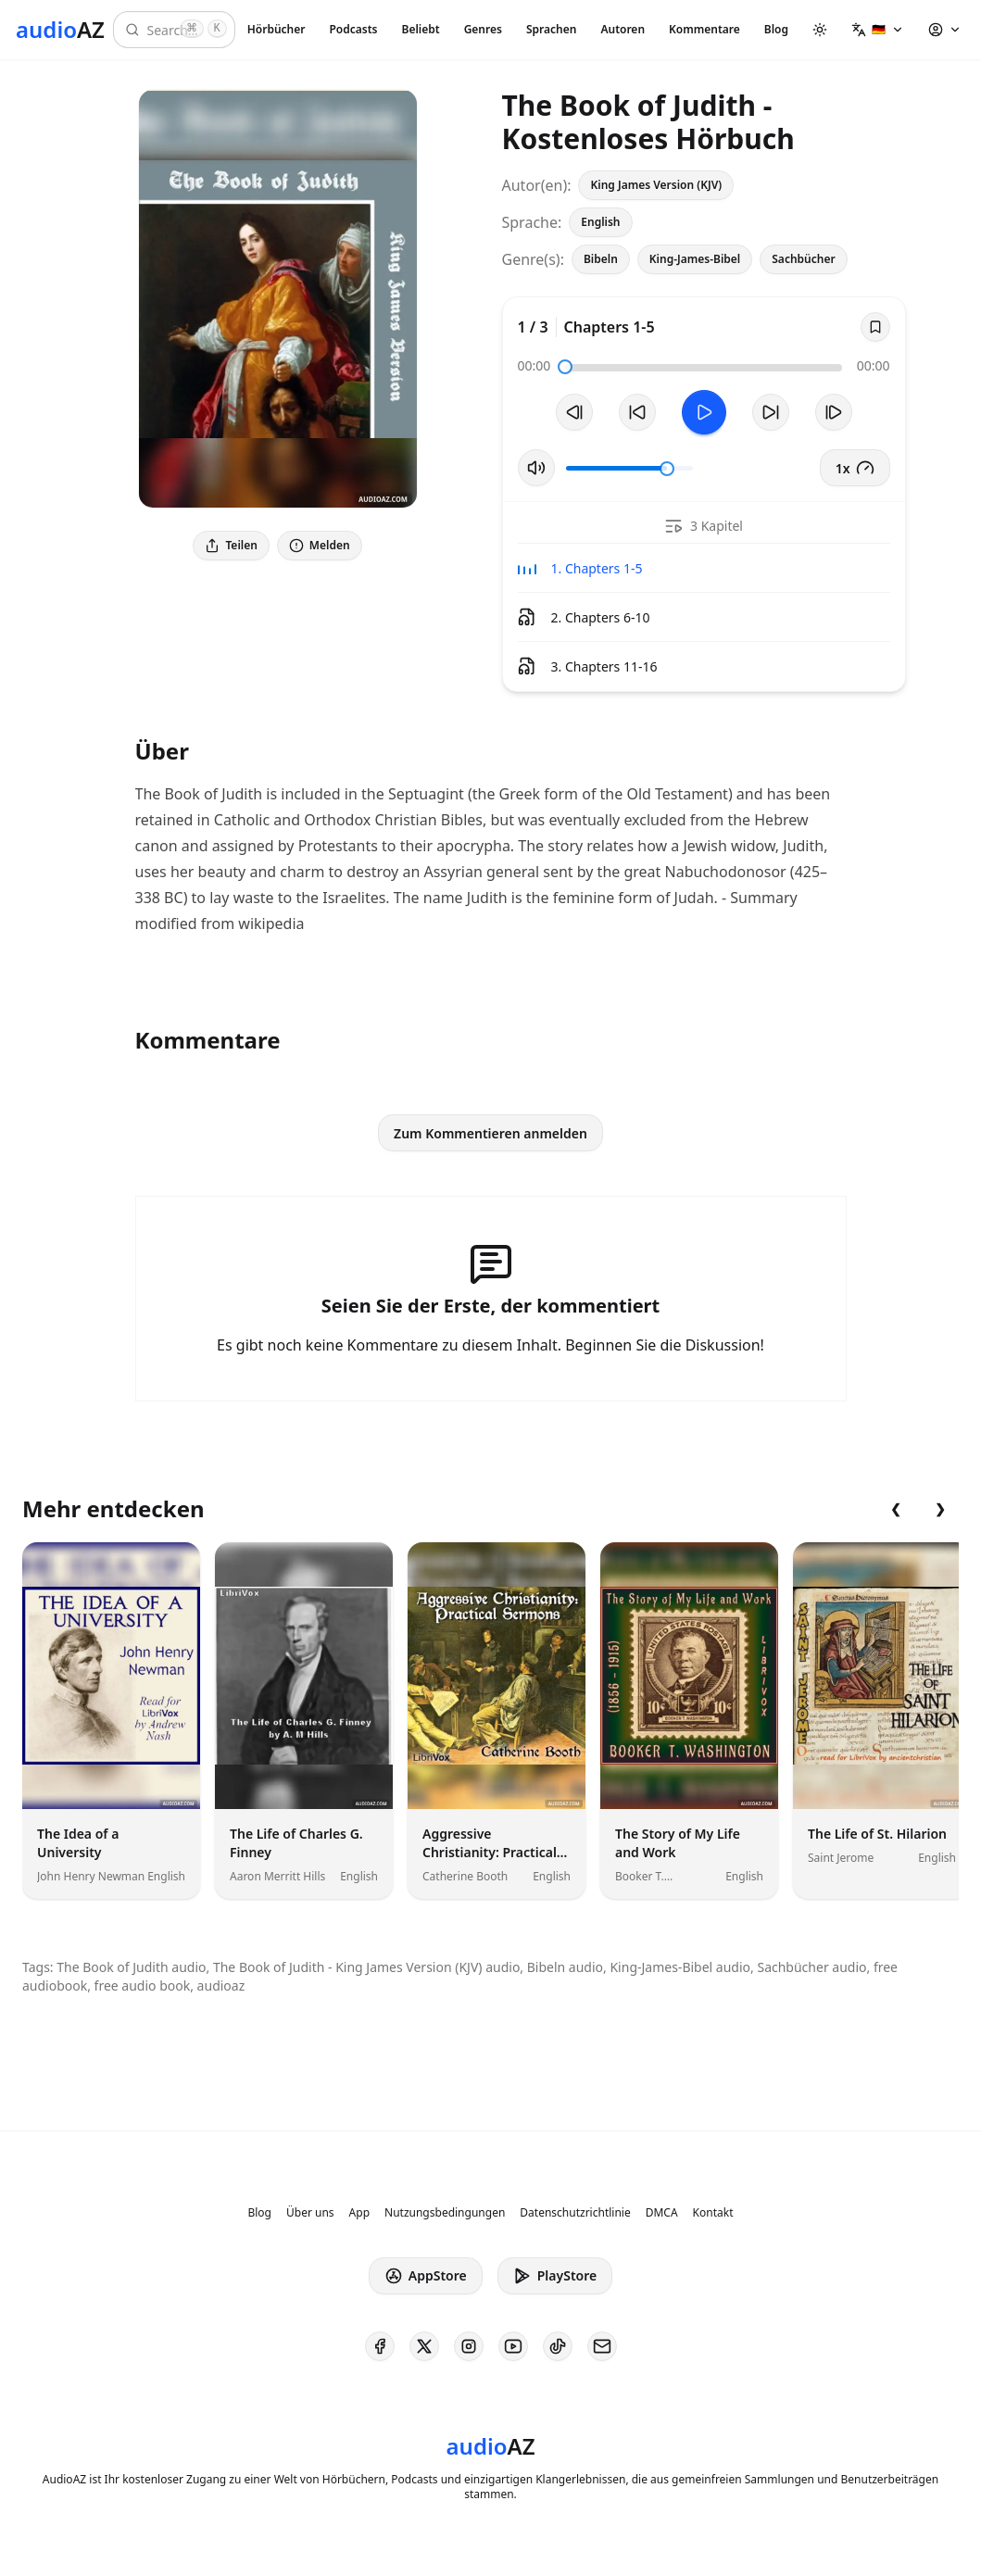 This screenshot has height=2576, width=981. Describe the element at coordinates (656, 185) in the screenshot. I see `King James Version (KJV)` at that location.